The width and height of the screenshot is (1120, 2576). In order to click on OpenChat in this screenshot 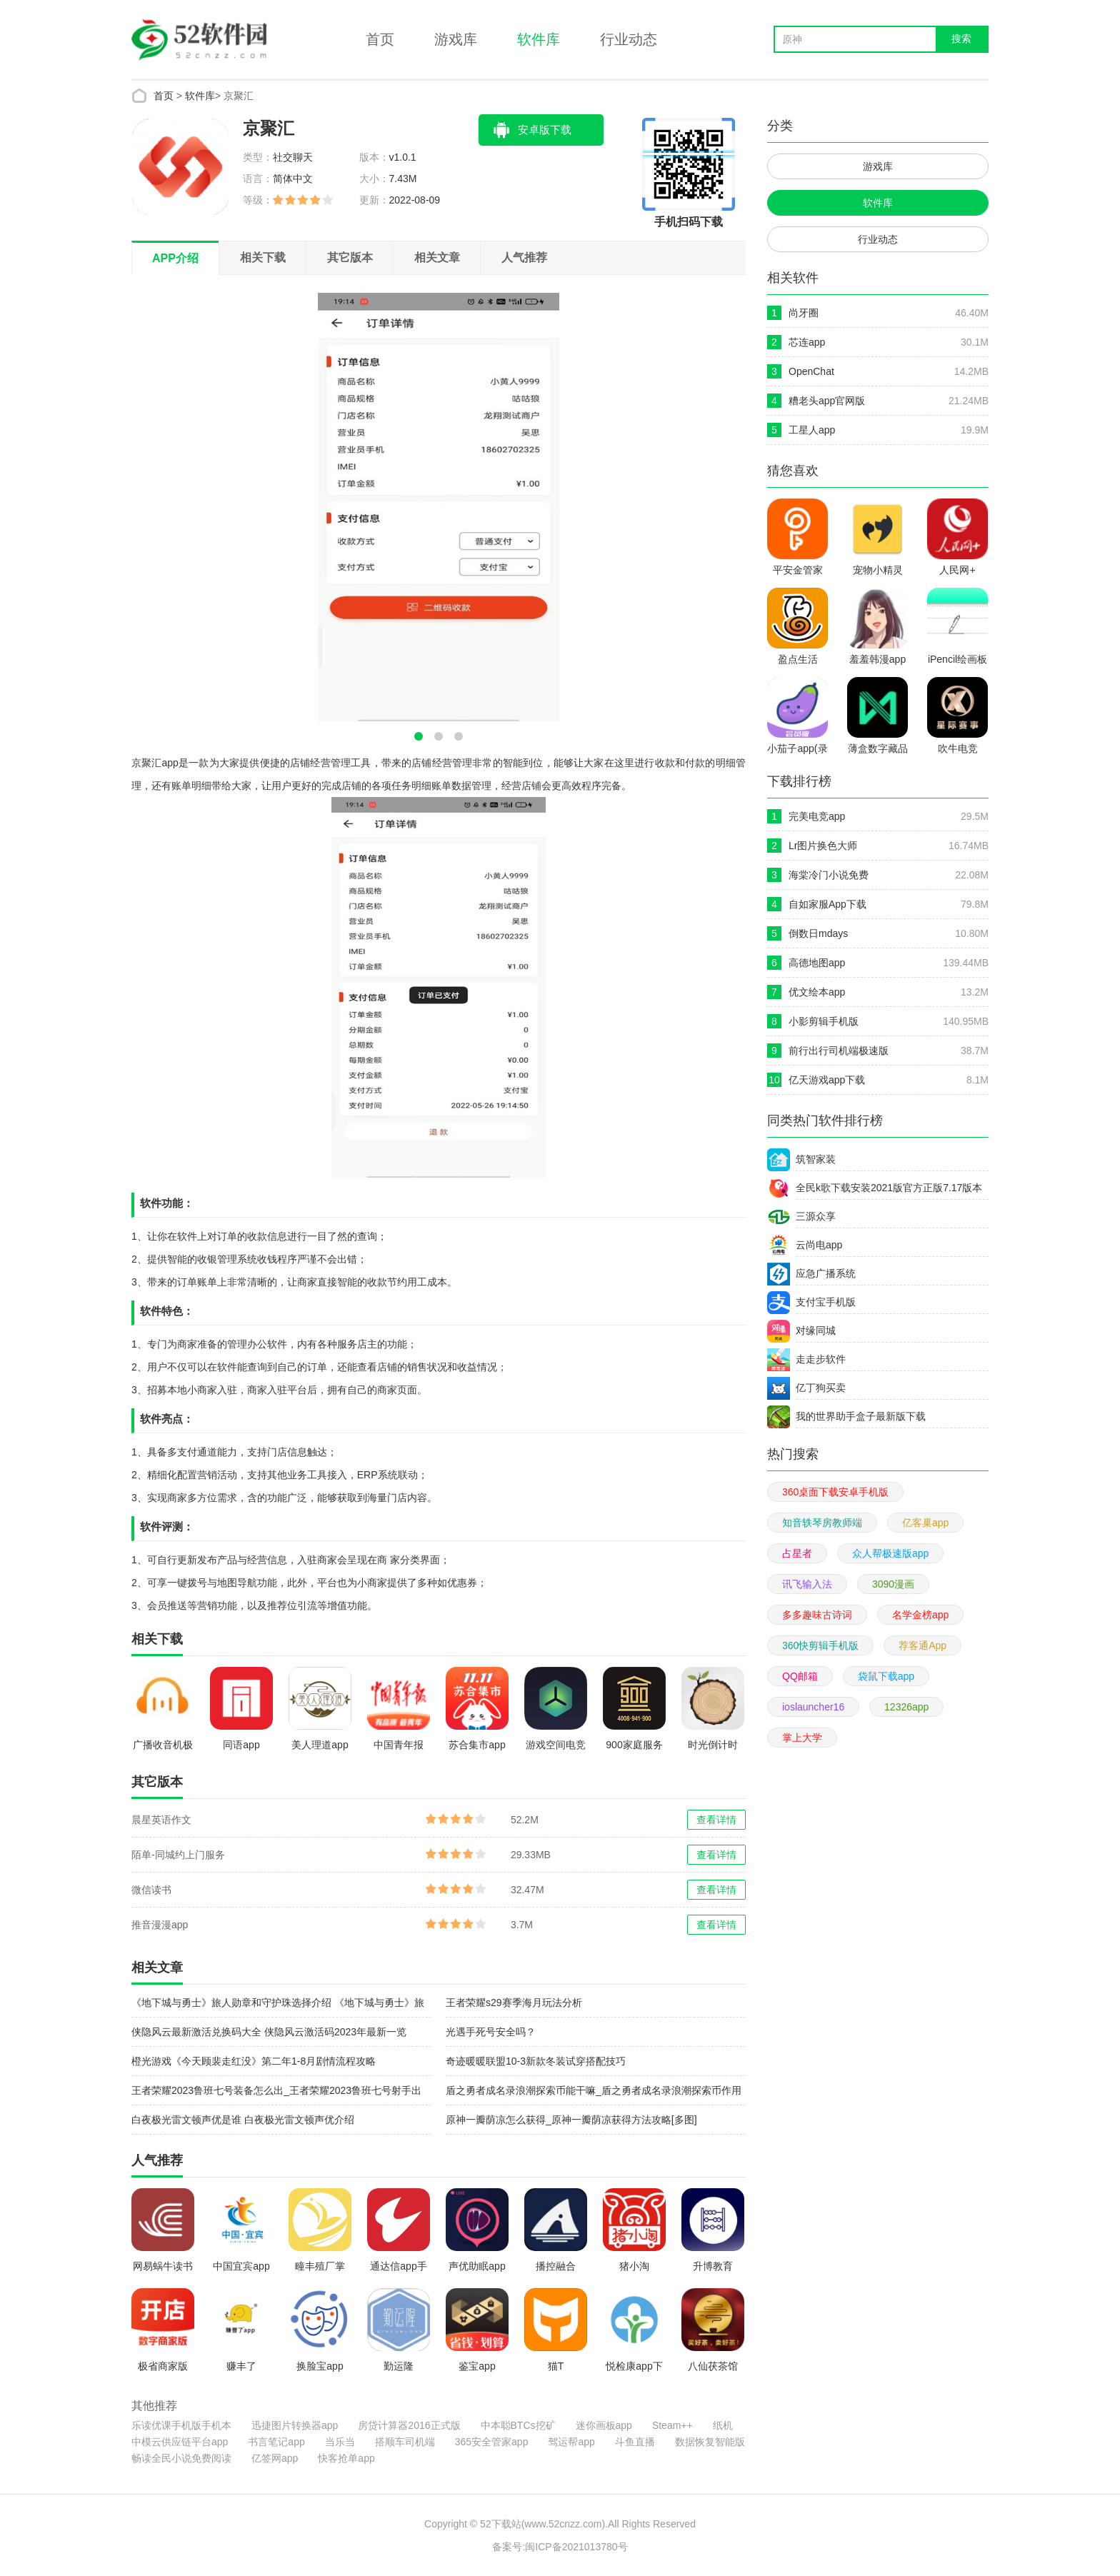, I will do `click(811, 371)`.